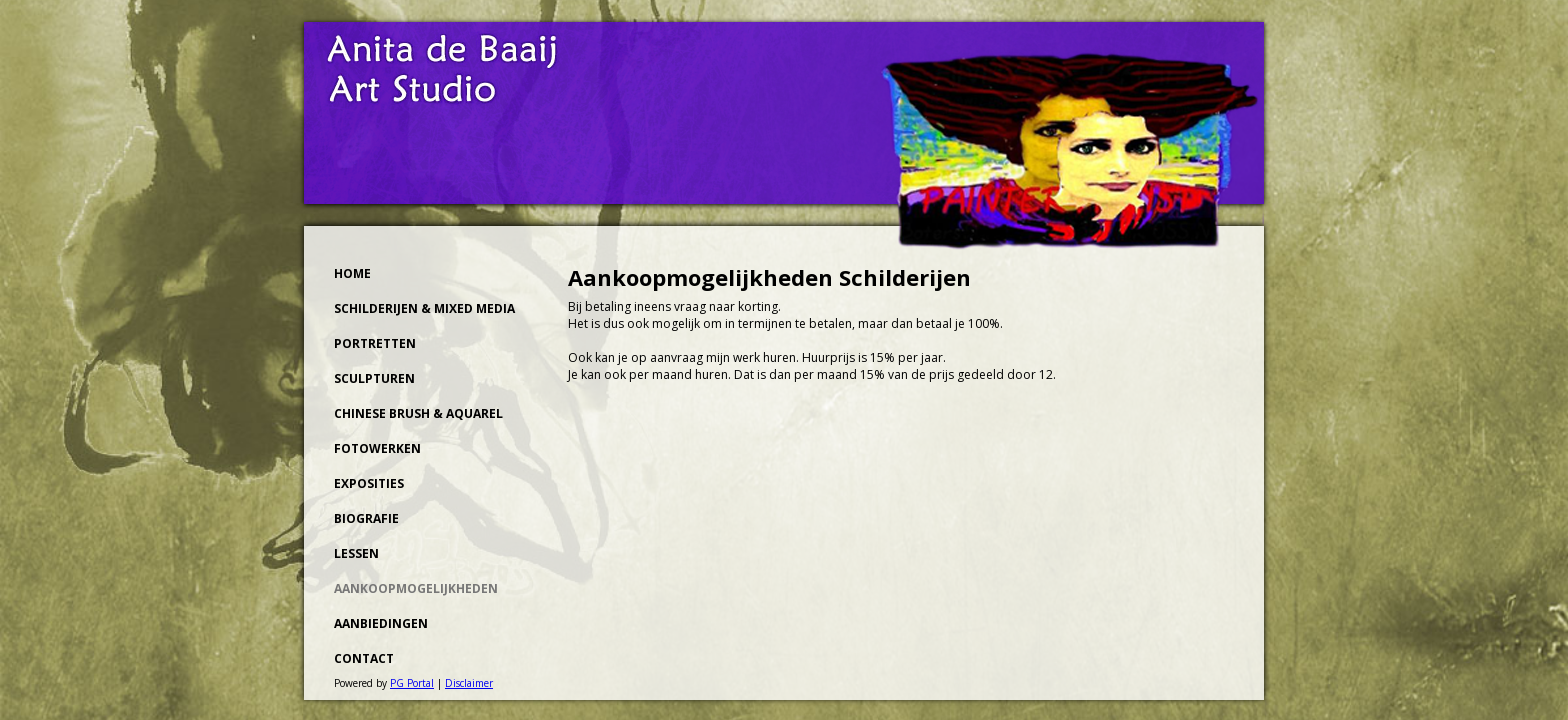 The height and width of the screenshot is (720, 1568). I want to click on Home, so click(352, 273).